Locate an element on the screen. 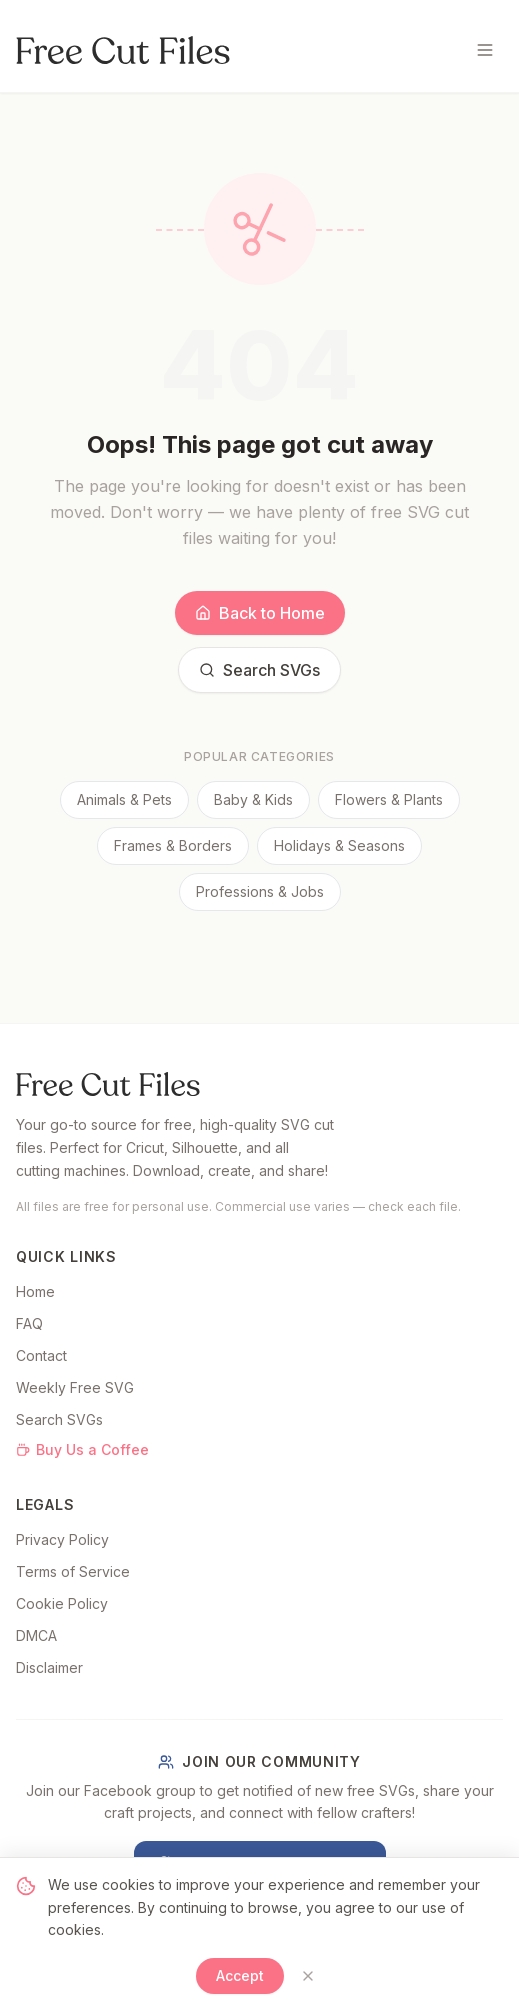 The width and height of the screenshot is (519, 2010). Contact is located at coordinates (41, 1355).